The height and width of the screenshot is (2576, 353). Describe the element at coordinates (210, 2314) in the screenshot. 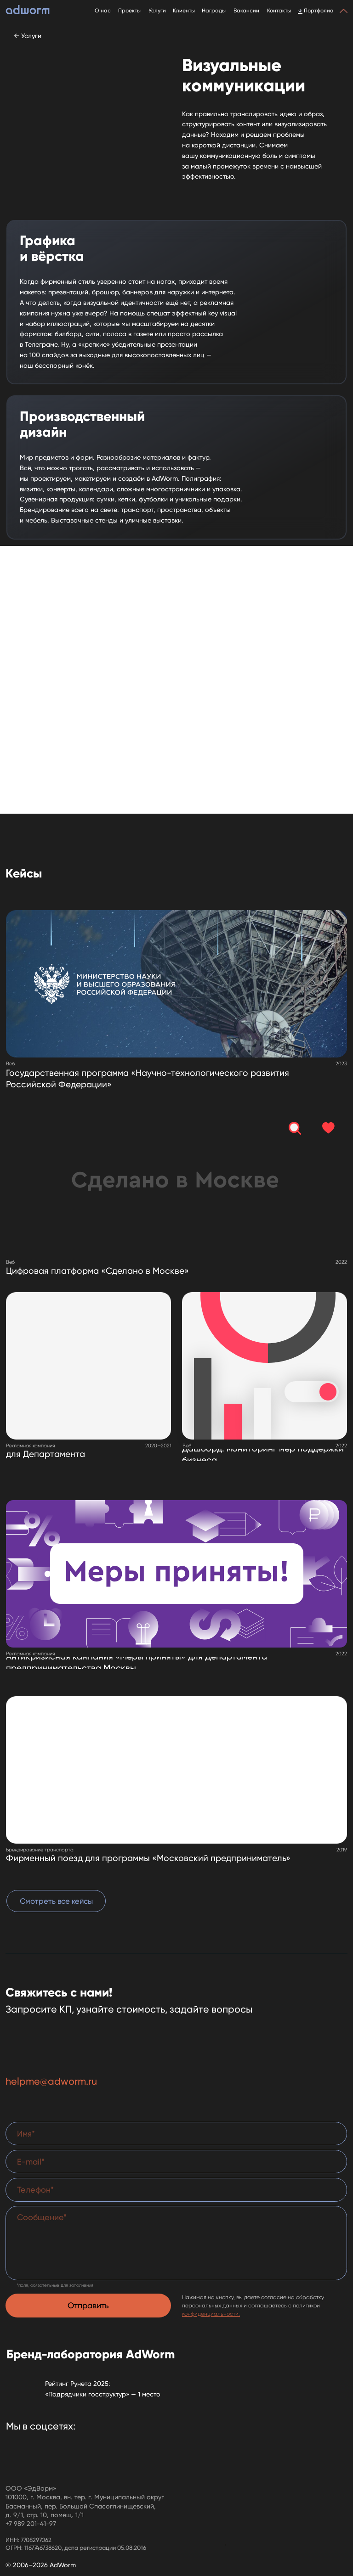

I see `конфиденциальности` at that location.